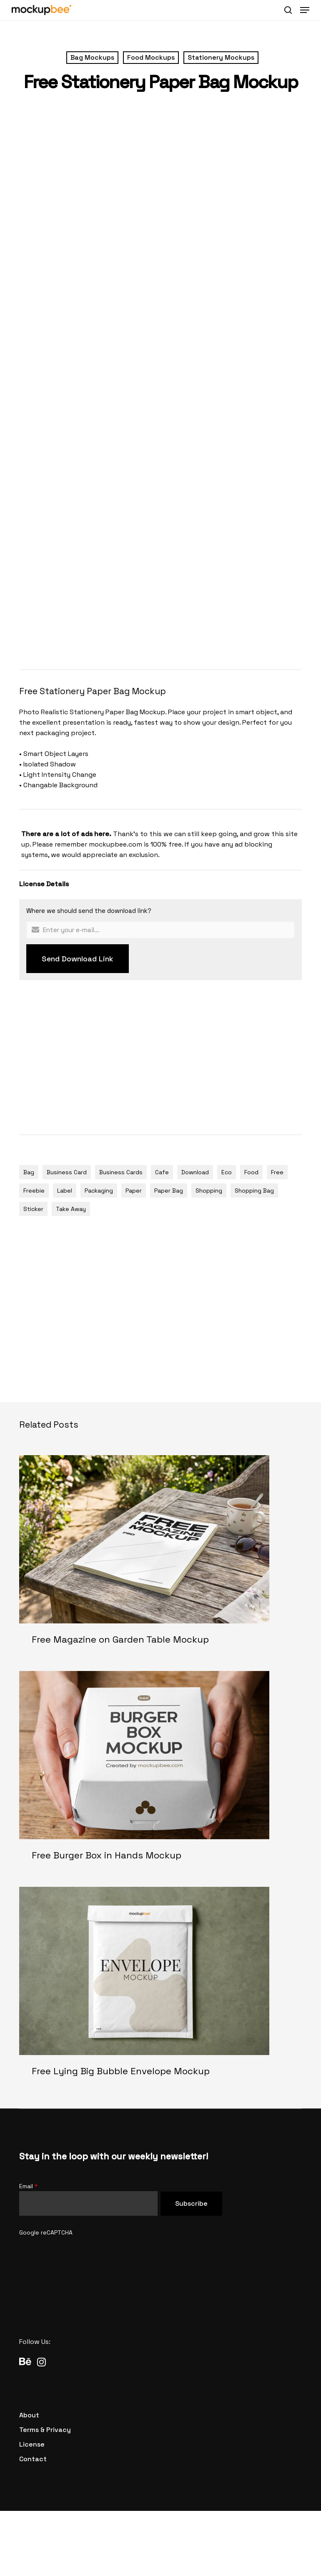  Describe the element at coordinates (160, 1556) in the screenshot. I see `[Free Magazine on Garden Table Mockup]` at that location.